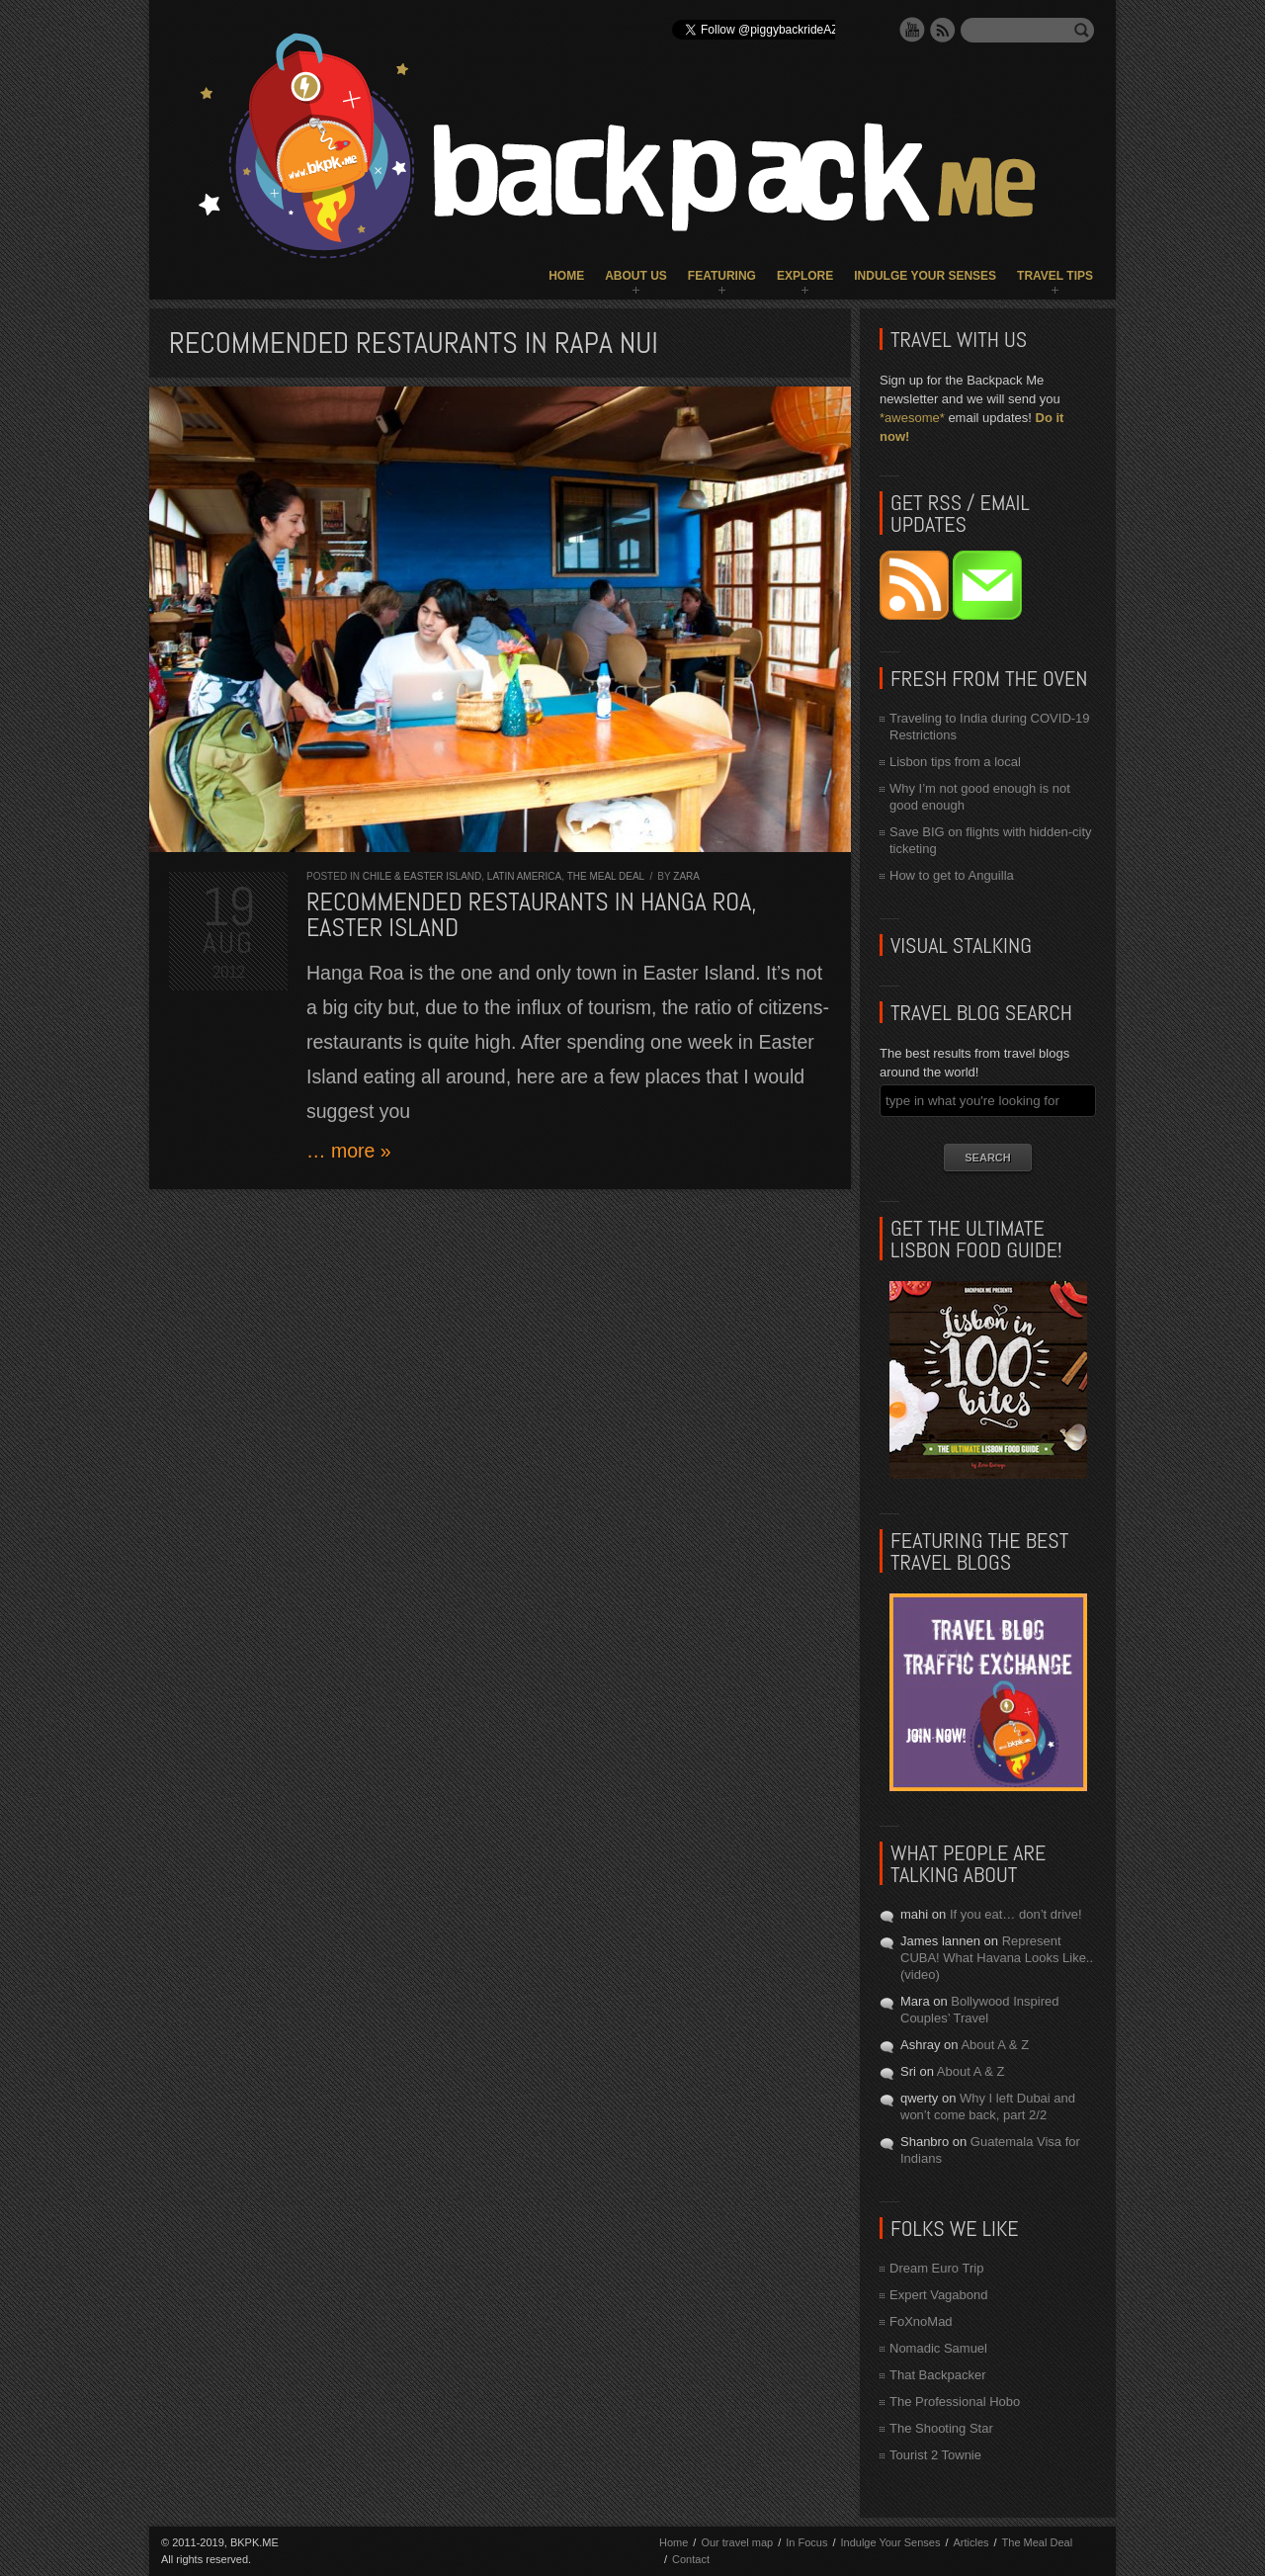 Image resolution: width=1265 pixels, height=2576 pixels. I want to click on Expert Vagabond, so click(938, 2294).